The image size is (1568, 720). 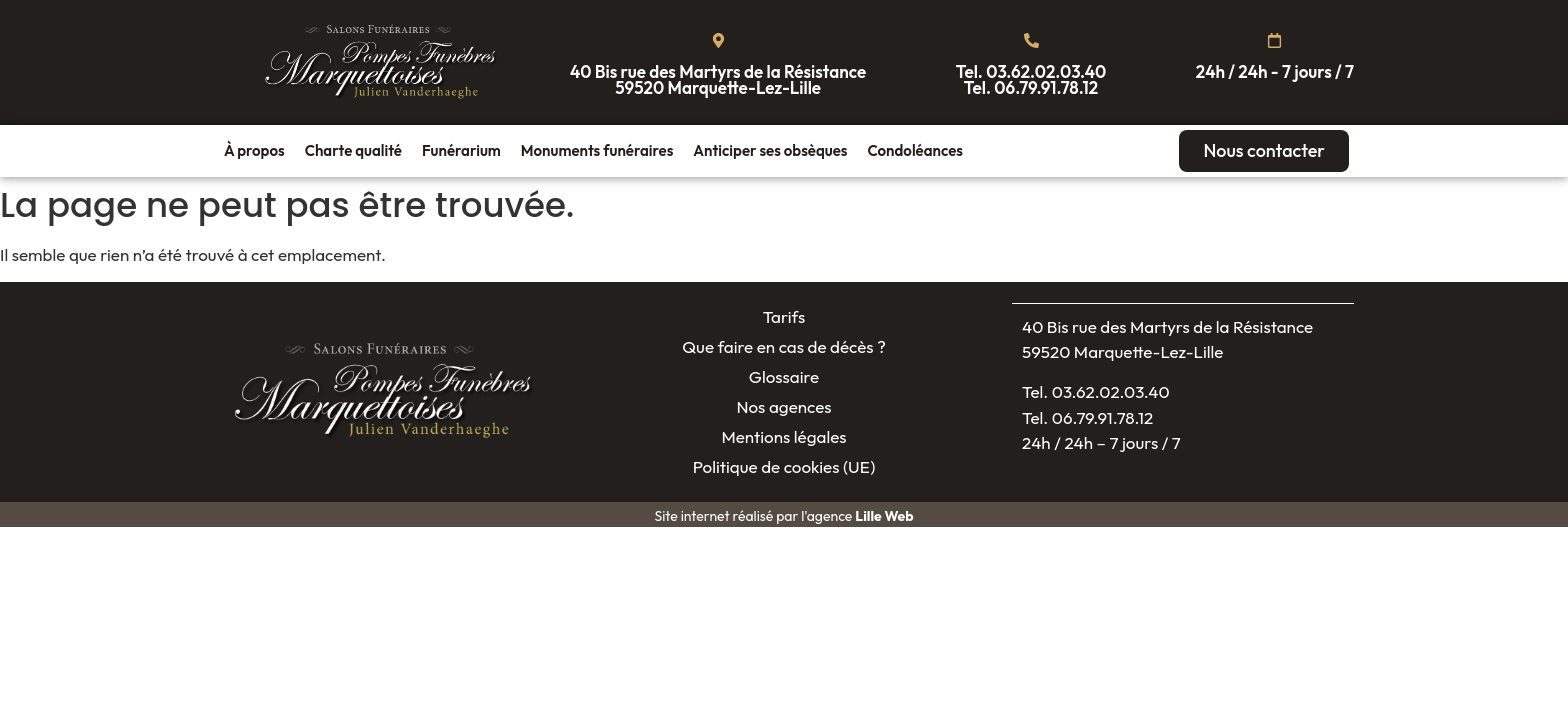 What do you see at coordinates (461, 150) in the screenshot?
I see `Funérarium` at bounding box center [461, 150].